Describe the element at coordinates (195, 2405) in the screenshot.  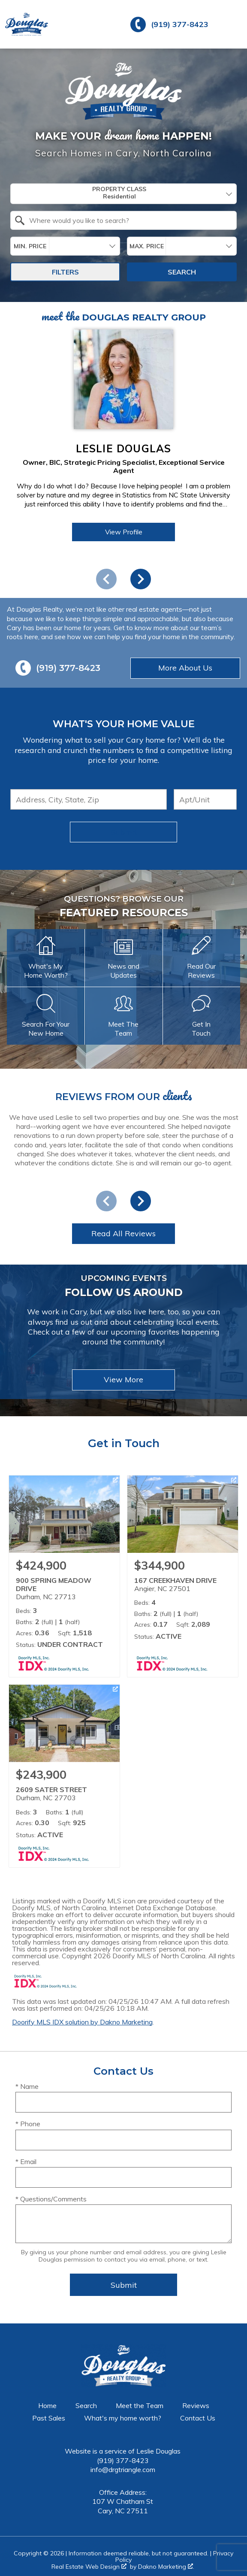
I see `Reviews` at that location.